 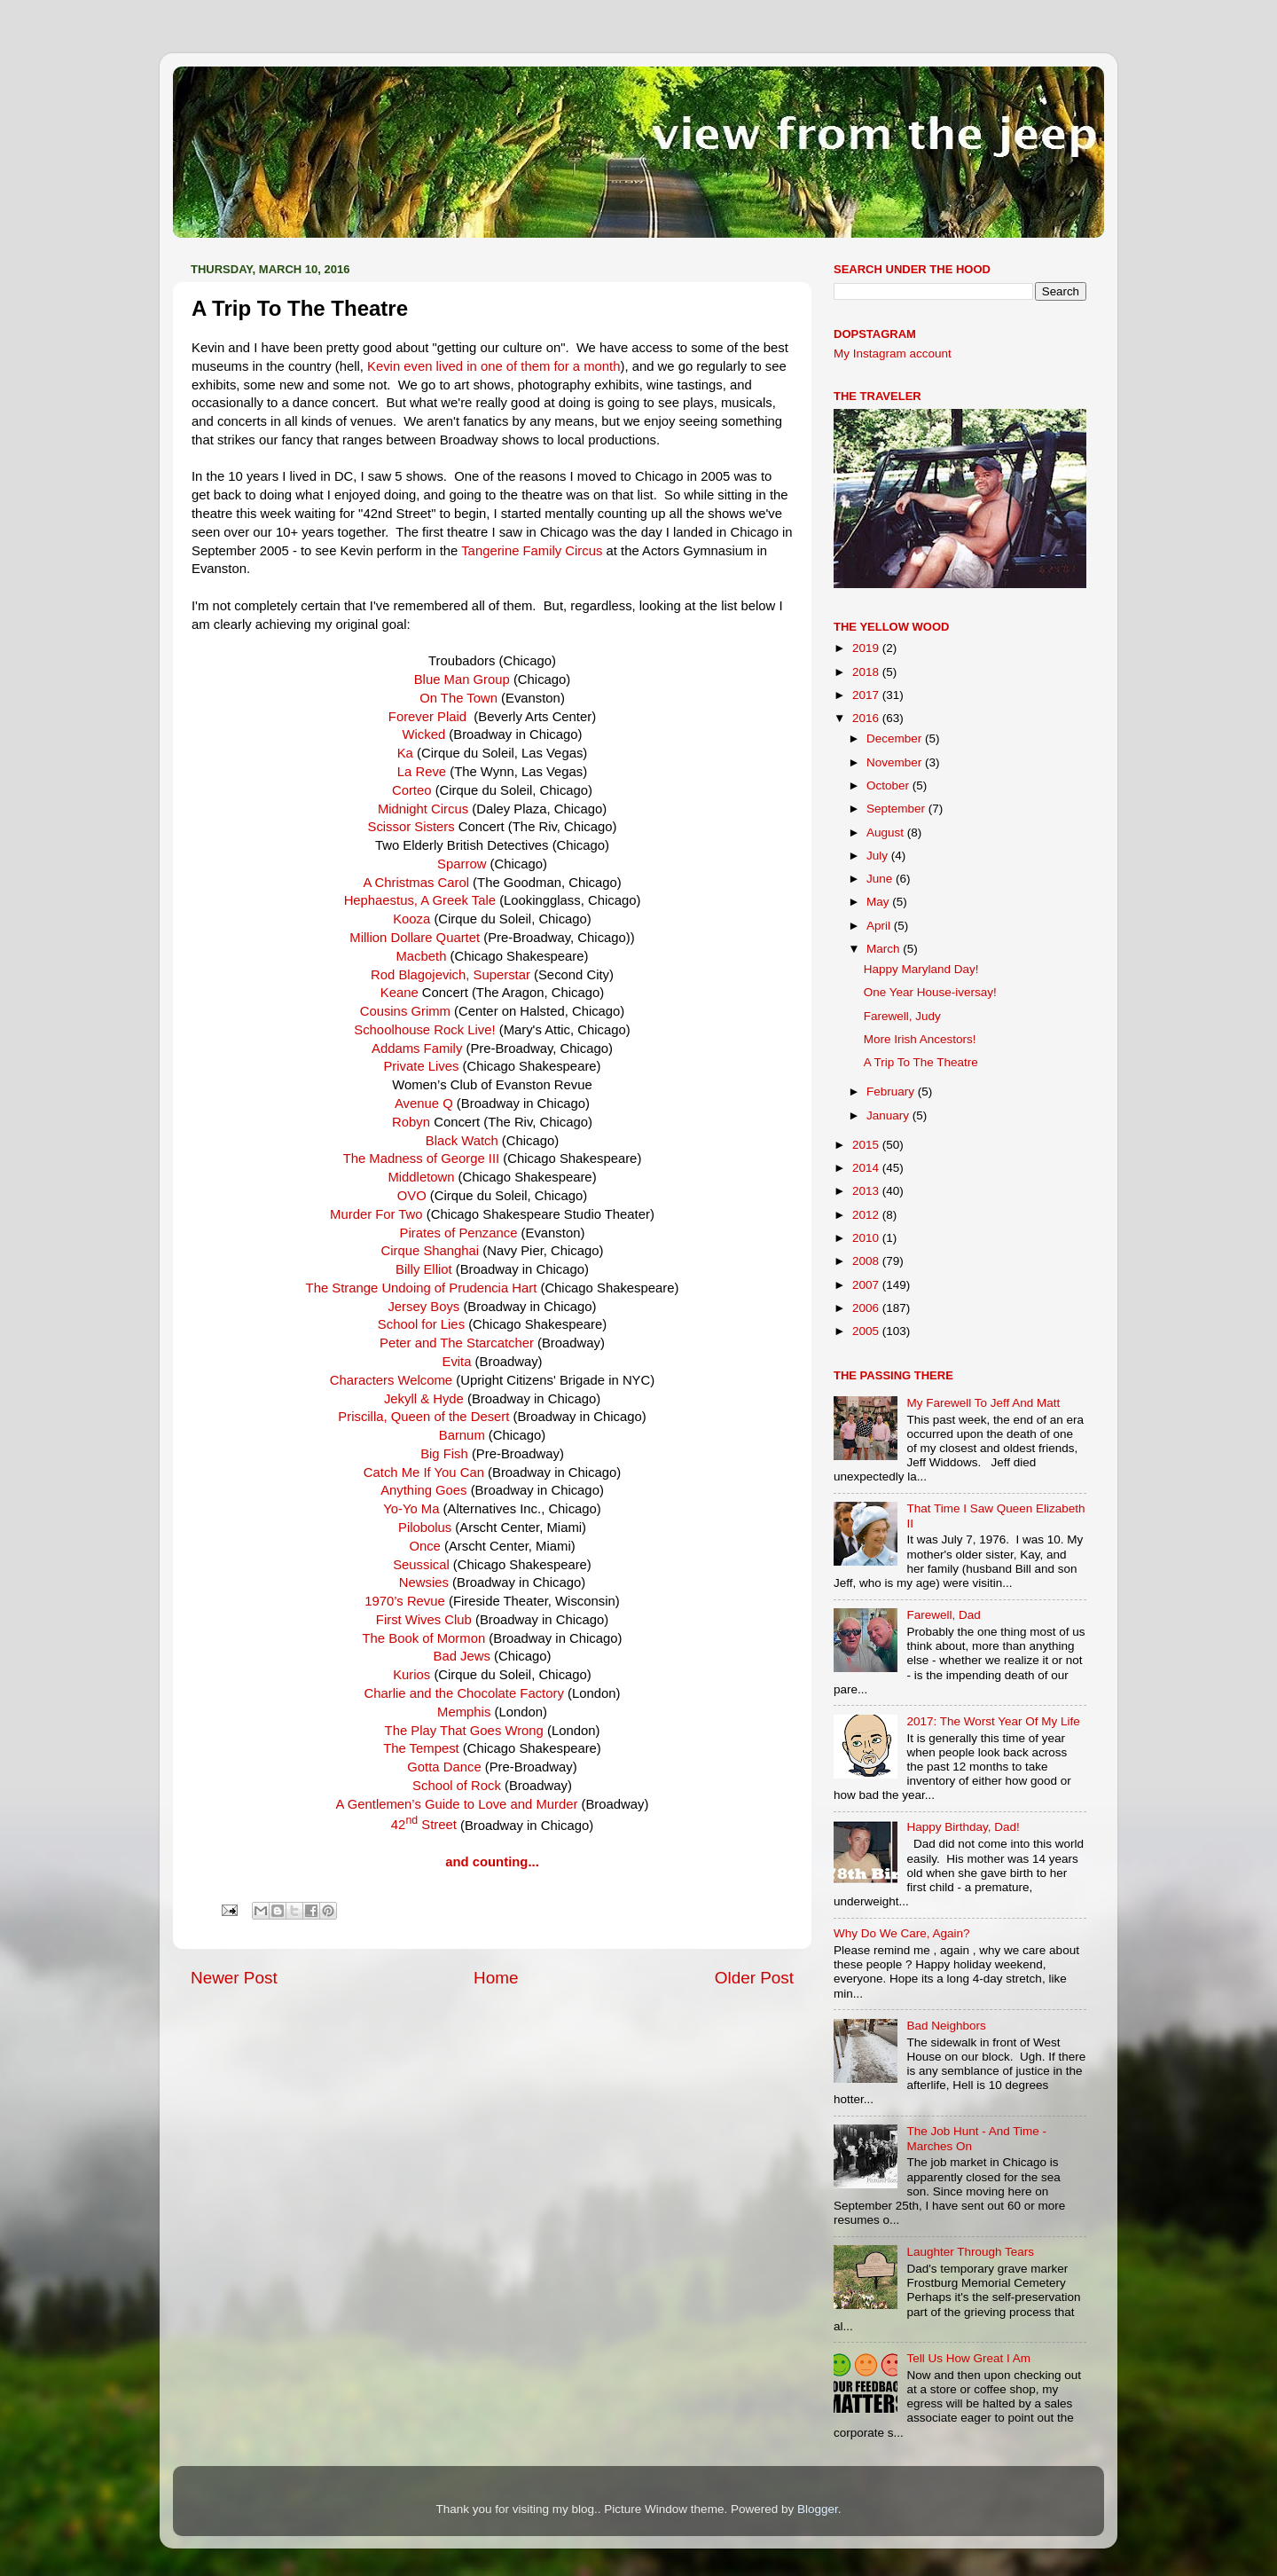 What do you see at coordinates (416, 938) in the screenshot?
I see `Million Dollare Quartet` at bounding box center [416, 938].